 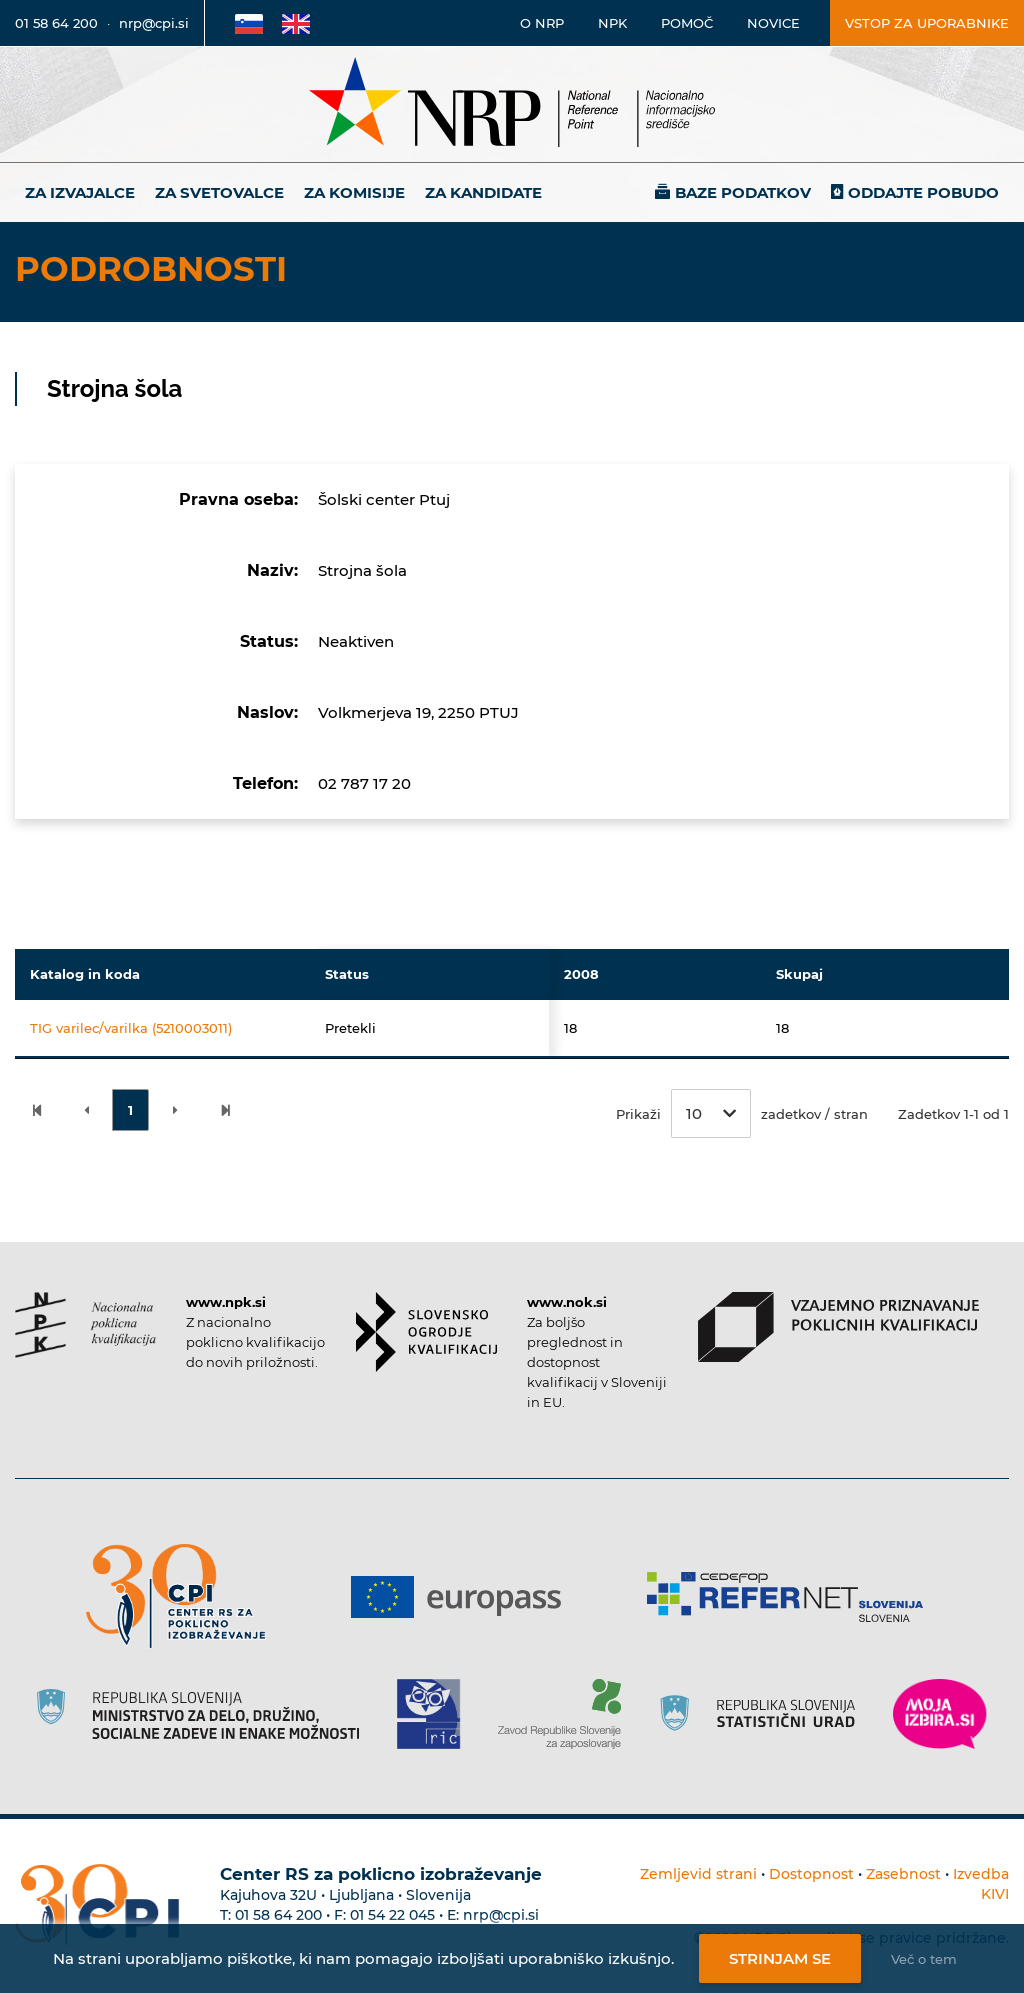 What do you see at coordinates (780, 1958) in the screenshot?
I see `Strinjam se [Strinjanje z uporabo piškotkov]` at bounding box center [780, 1958].